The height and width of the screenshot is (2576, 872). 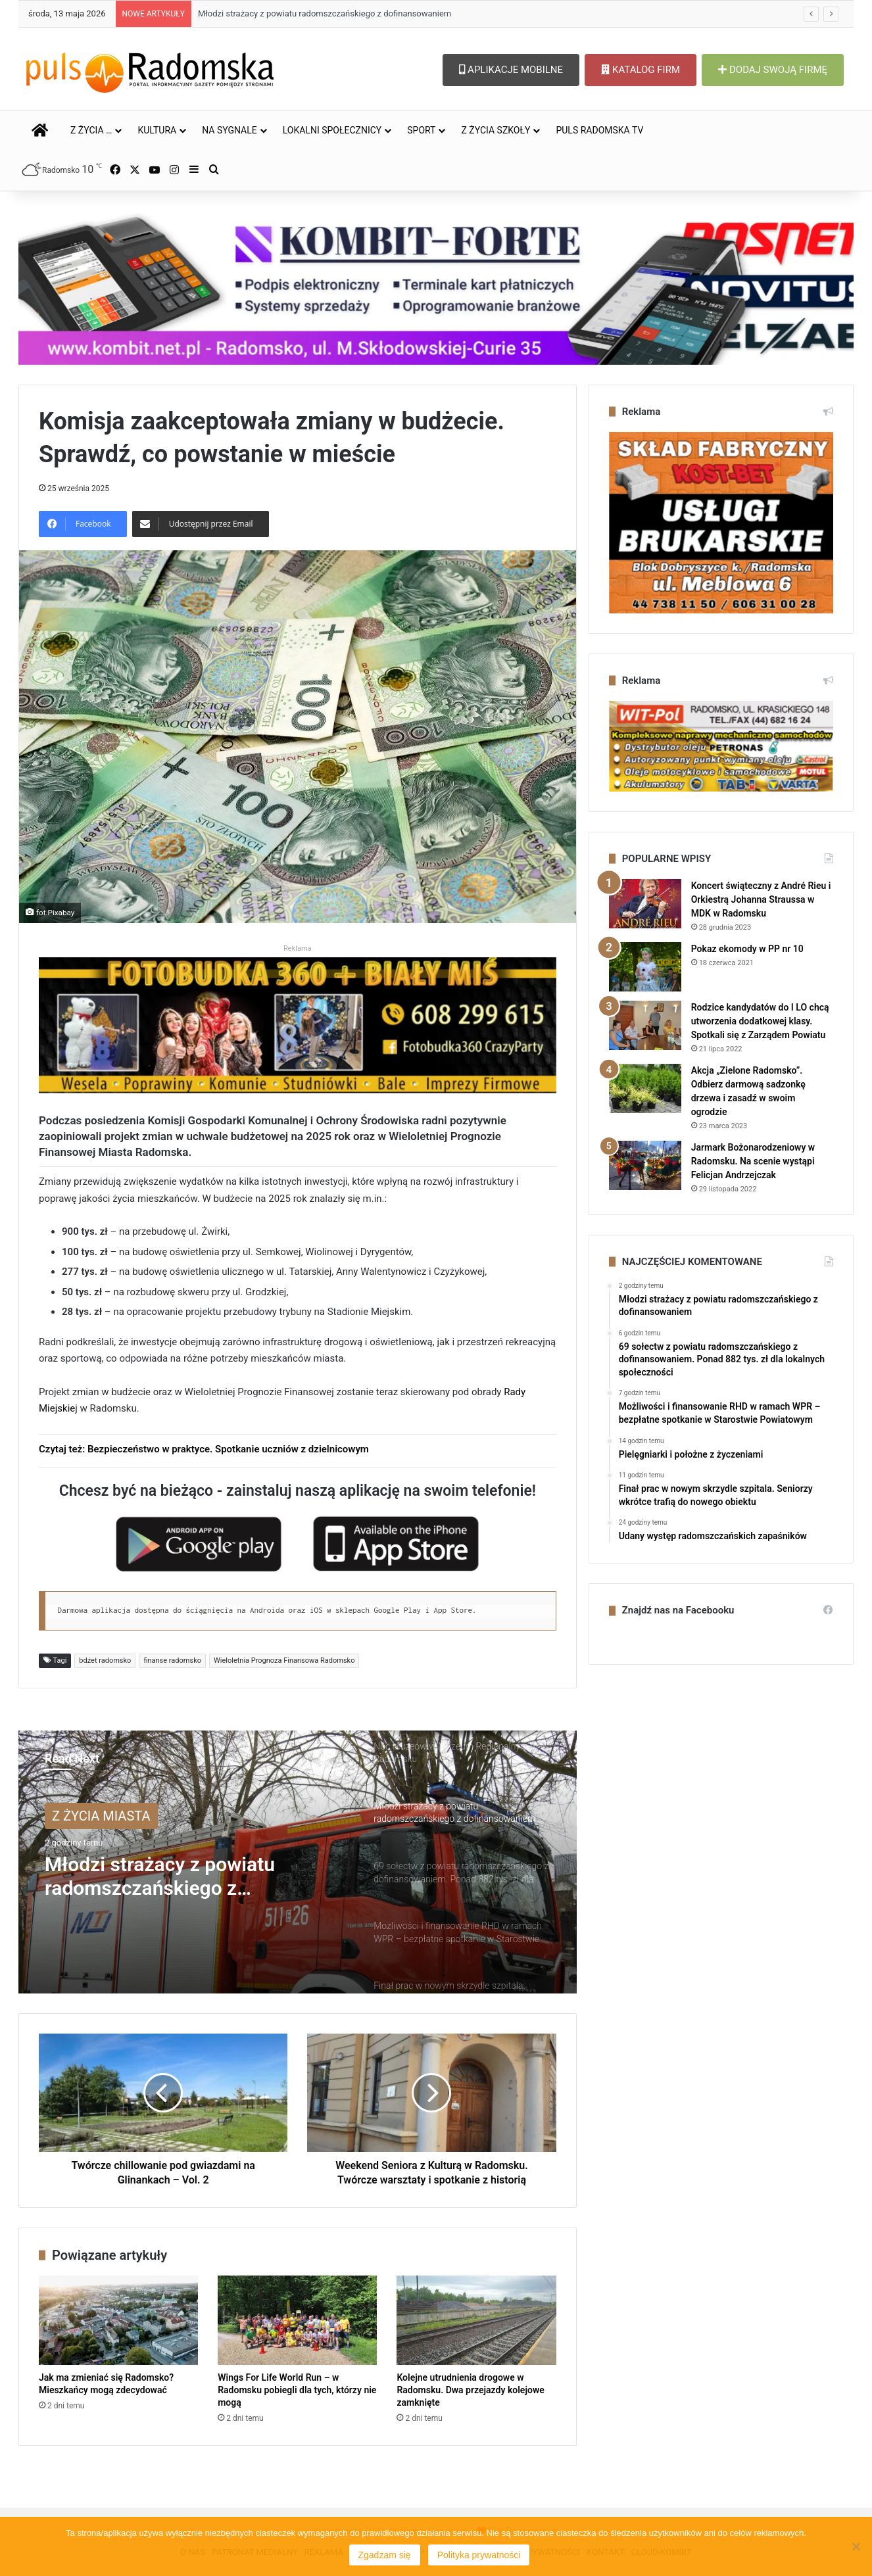 What do you see at coordinates (761, 899) in the screenshot?
I see `Koncert świąteczny z André Rieu i Orkiestrą Johanna Straussa w MDK w Radomsku` at bounding box center [761, 899].